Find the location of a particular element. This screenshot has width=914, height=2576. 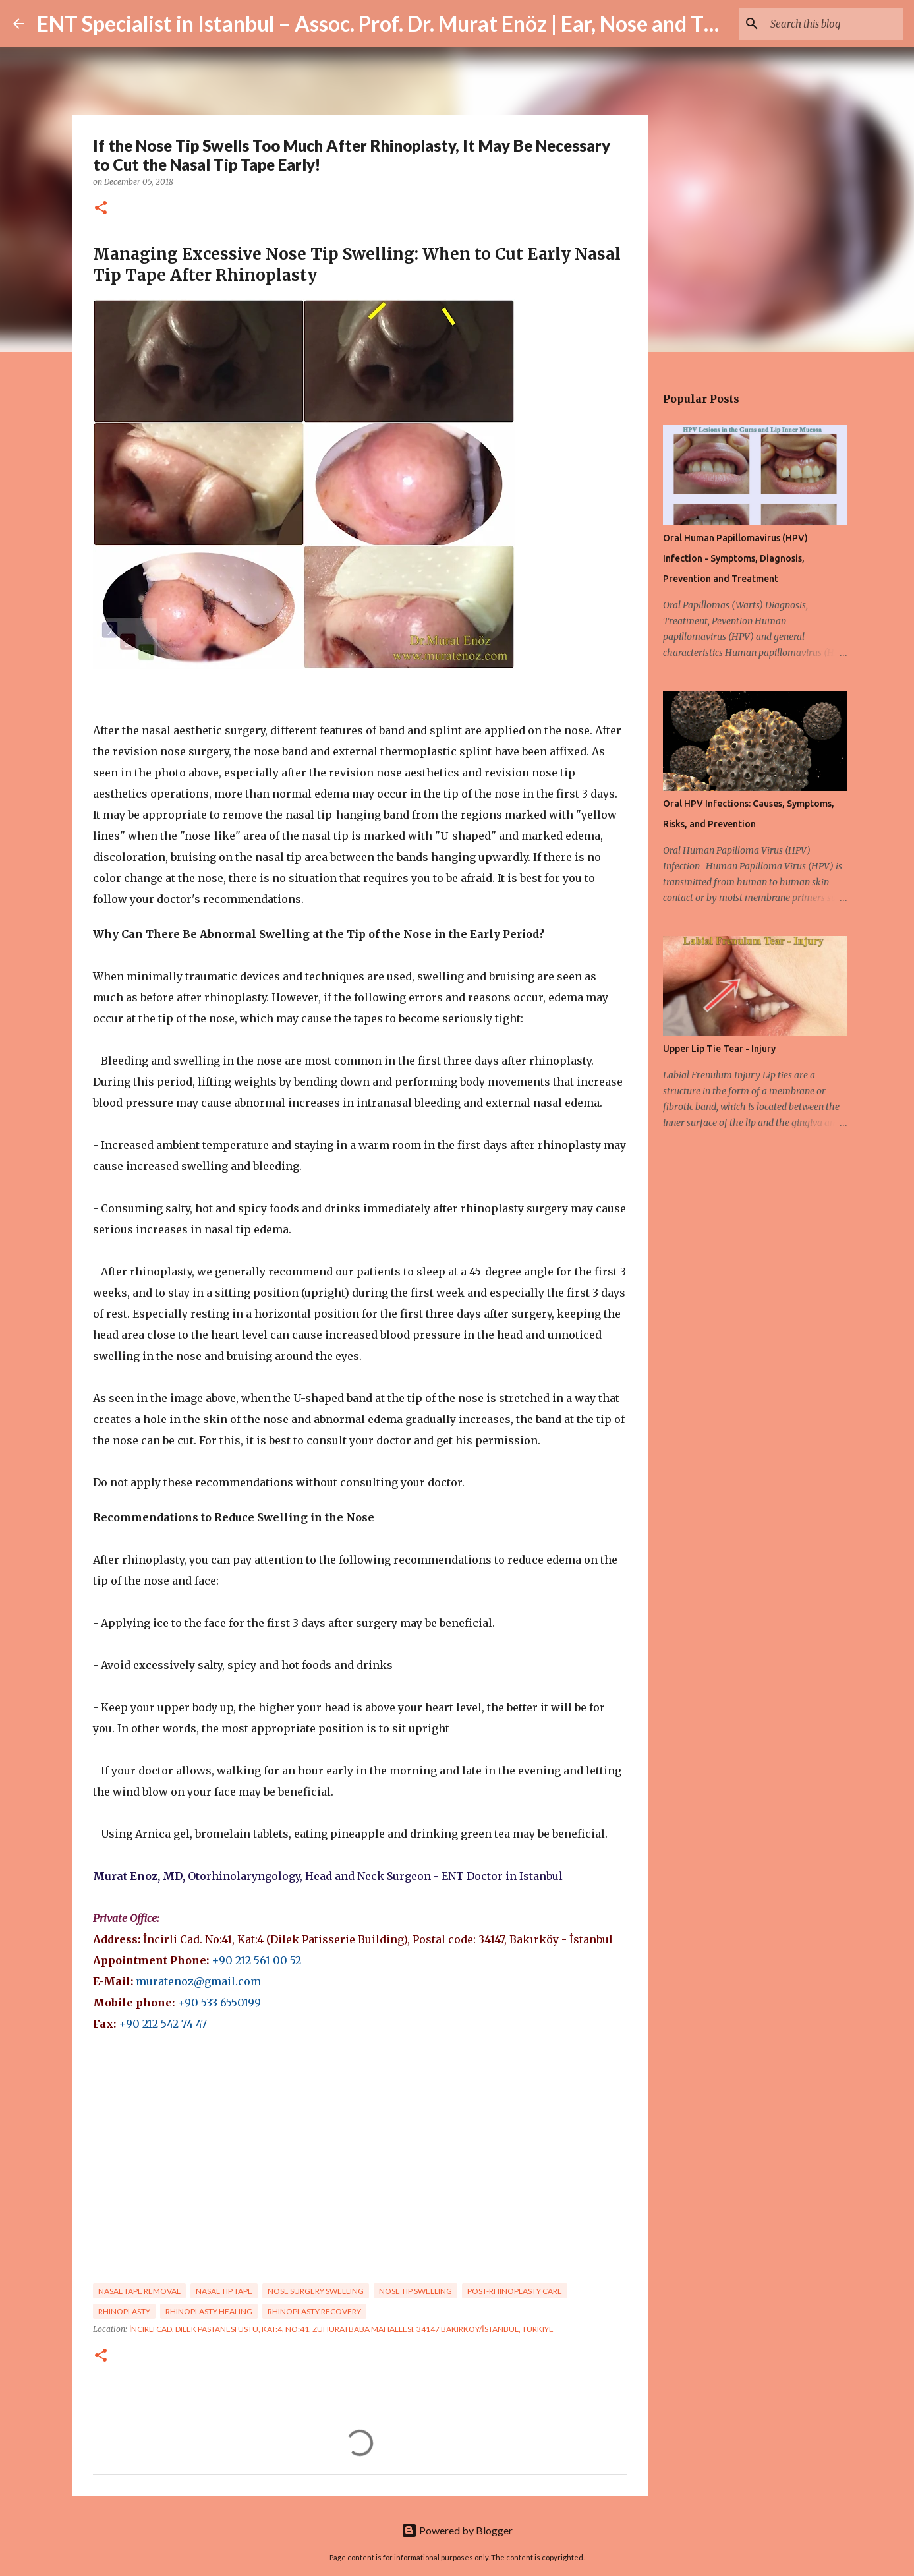

İncirli Cad. Dilek Pastanesi Üstü, Kat:4, No:41, Zuhuratbaba Mahallesi, 34147 Bakırköy/İstanbul, Türkiye is located at coordinates (341, 2329).